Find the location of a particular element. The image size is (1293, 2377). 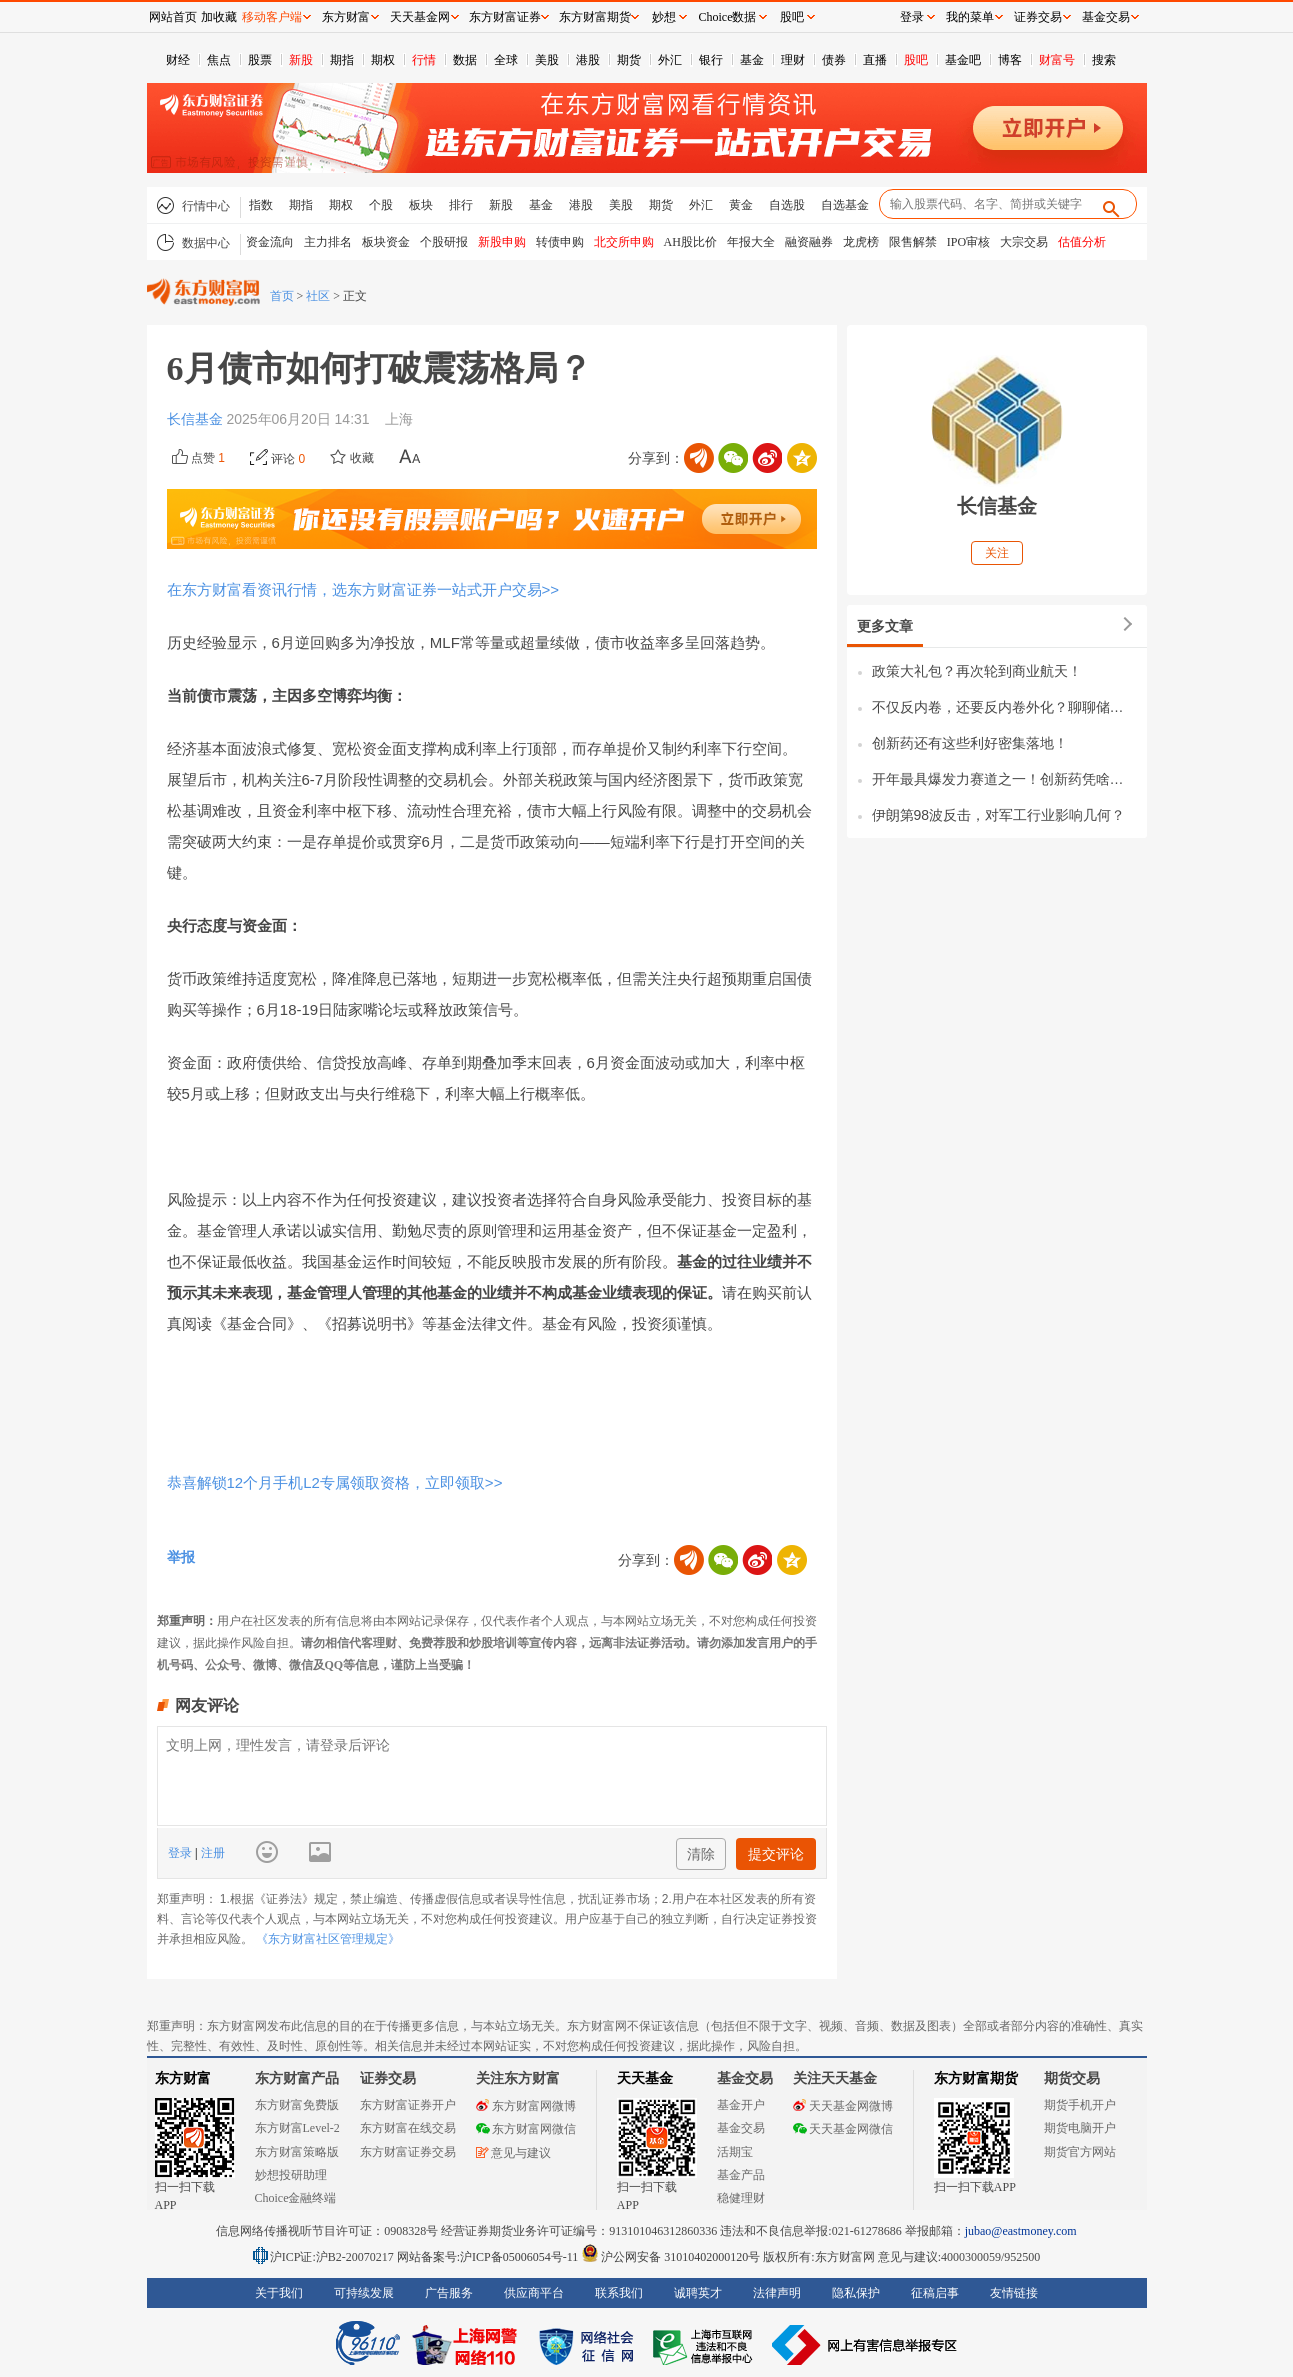

理财 is located at coordinates (793, 60).